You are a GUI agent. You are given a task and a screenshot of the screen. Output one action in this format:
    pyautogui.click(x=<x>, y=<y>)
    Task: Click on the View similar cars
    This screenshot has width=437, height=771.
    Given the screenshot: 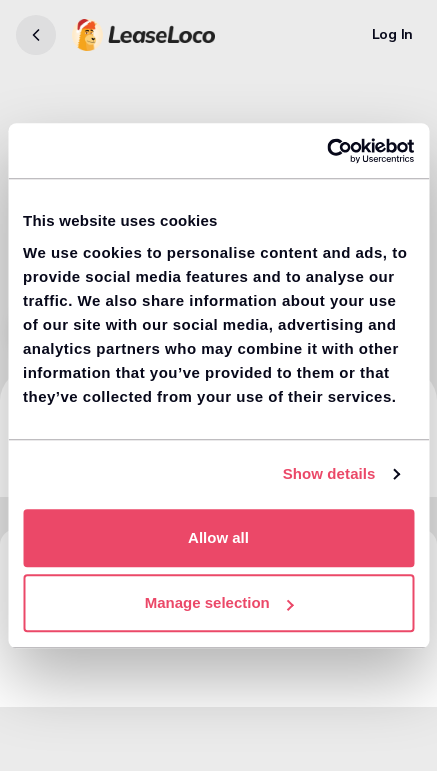 What is the action you would take?
    pyautogui.click(x=79, y=672)
    